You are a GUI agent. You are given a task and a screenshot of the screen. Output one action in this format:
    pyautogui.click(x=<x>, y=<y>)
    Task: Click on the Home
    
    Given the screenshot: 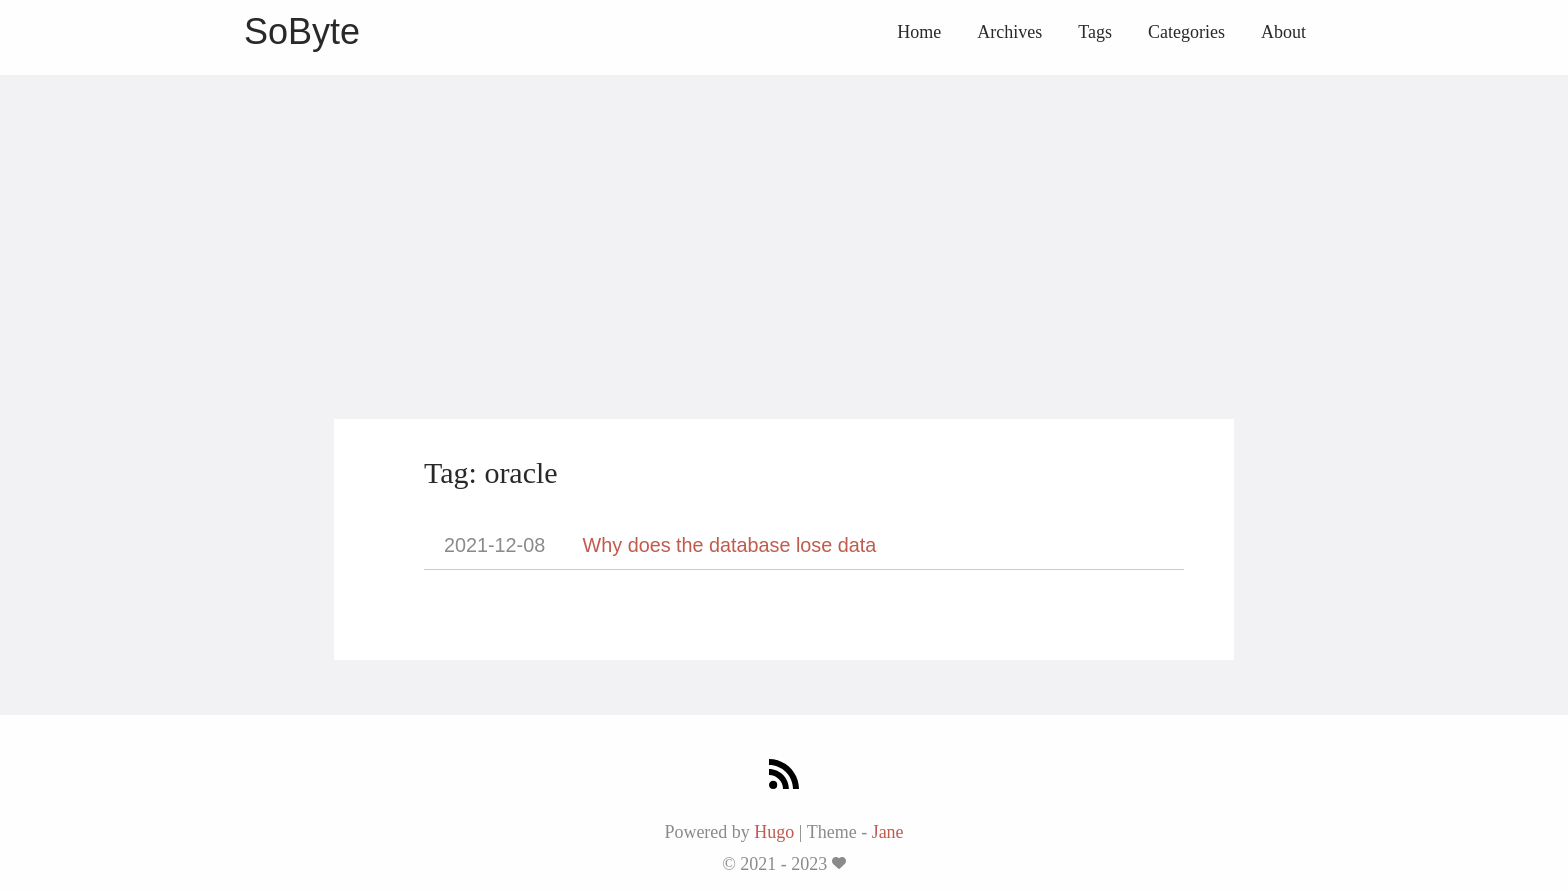 What is the action you would take?
    pyautogui.click(x=919, y=32)
    